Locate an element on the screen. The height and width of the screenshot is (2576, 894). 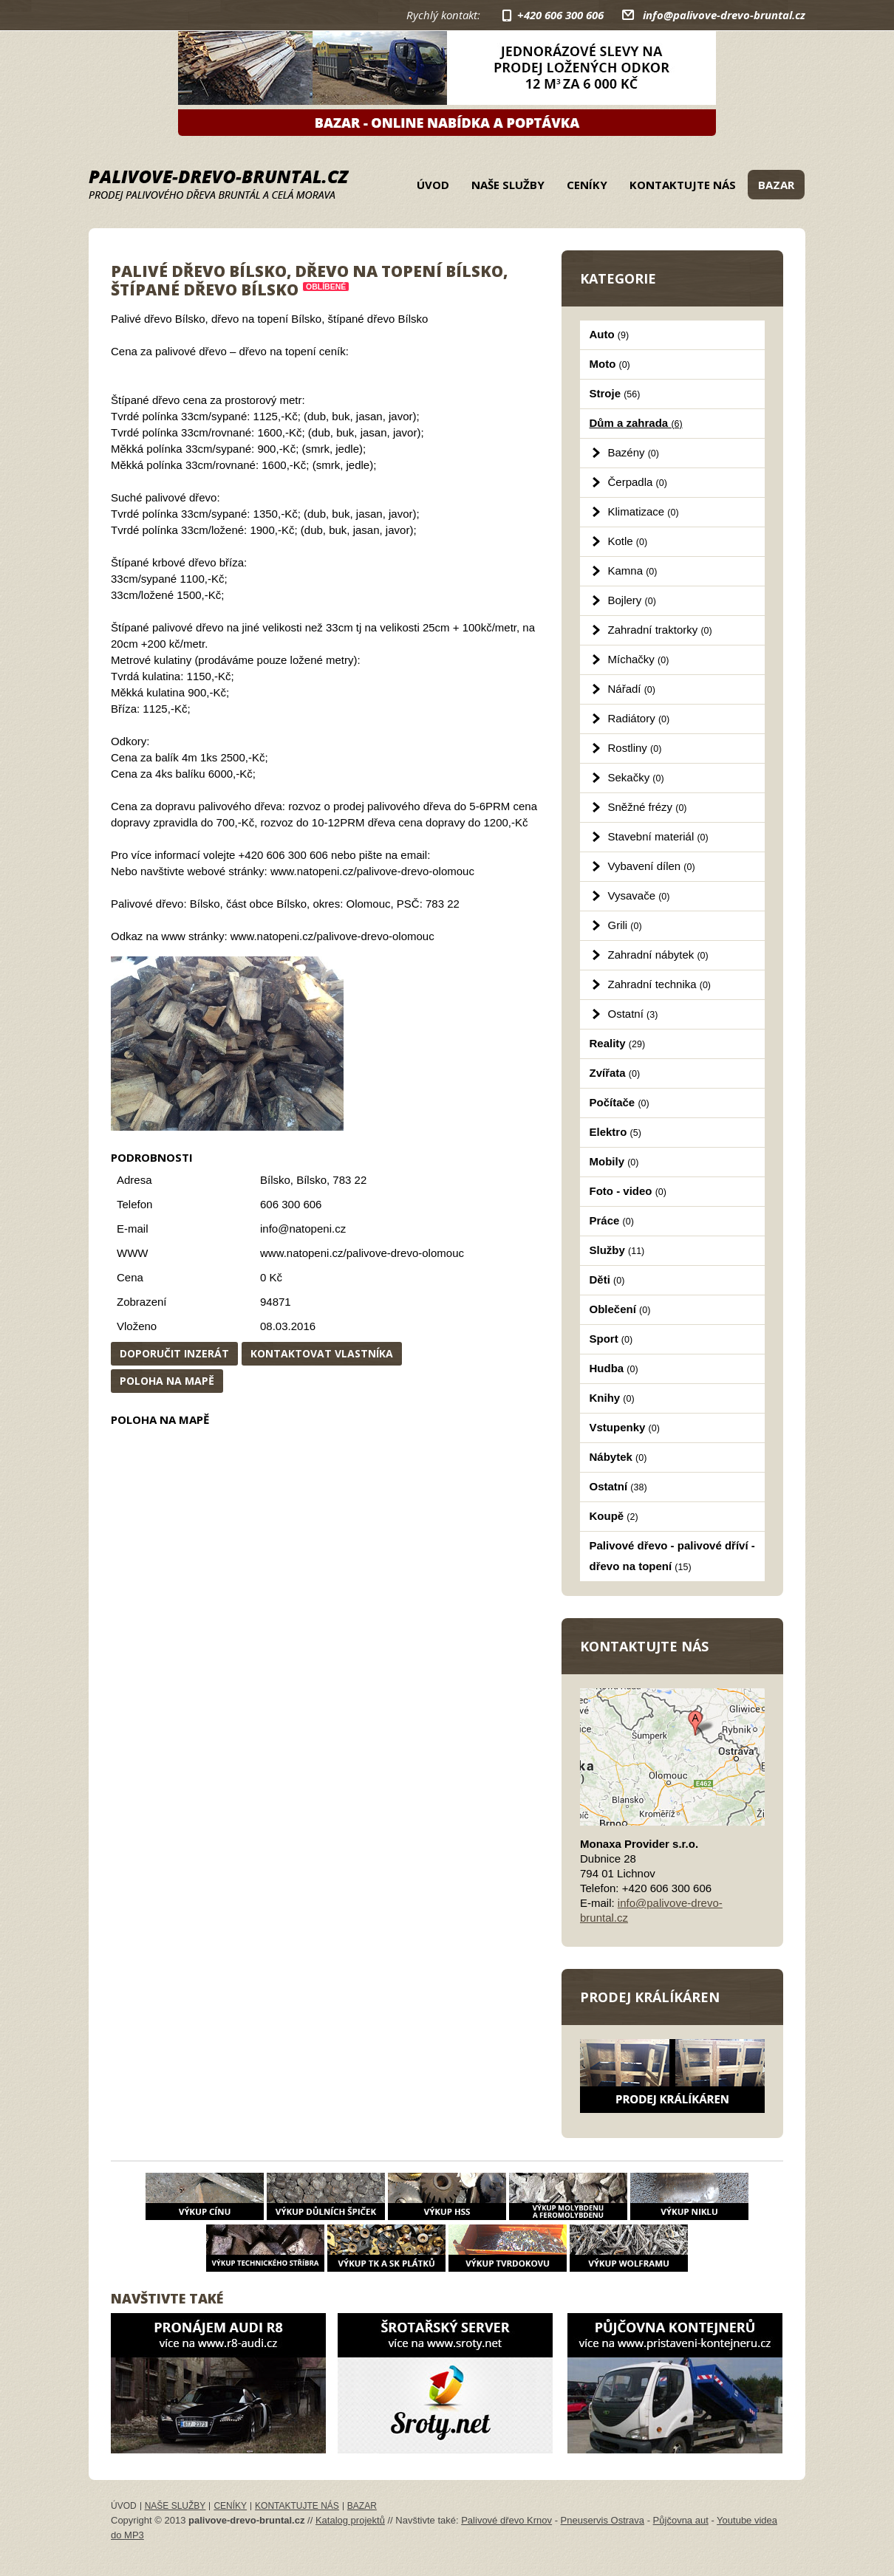
Ostatní is located at coordinates (633, 1013).